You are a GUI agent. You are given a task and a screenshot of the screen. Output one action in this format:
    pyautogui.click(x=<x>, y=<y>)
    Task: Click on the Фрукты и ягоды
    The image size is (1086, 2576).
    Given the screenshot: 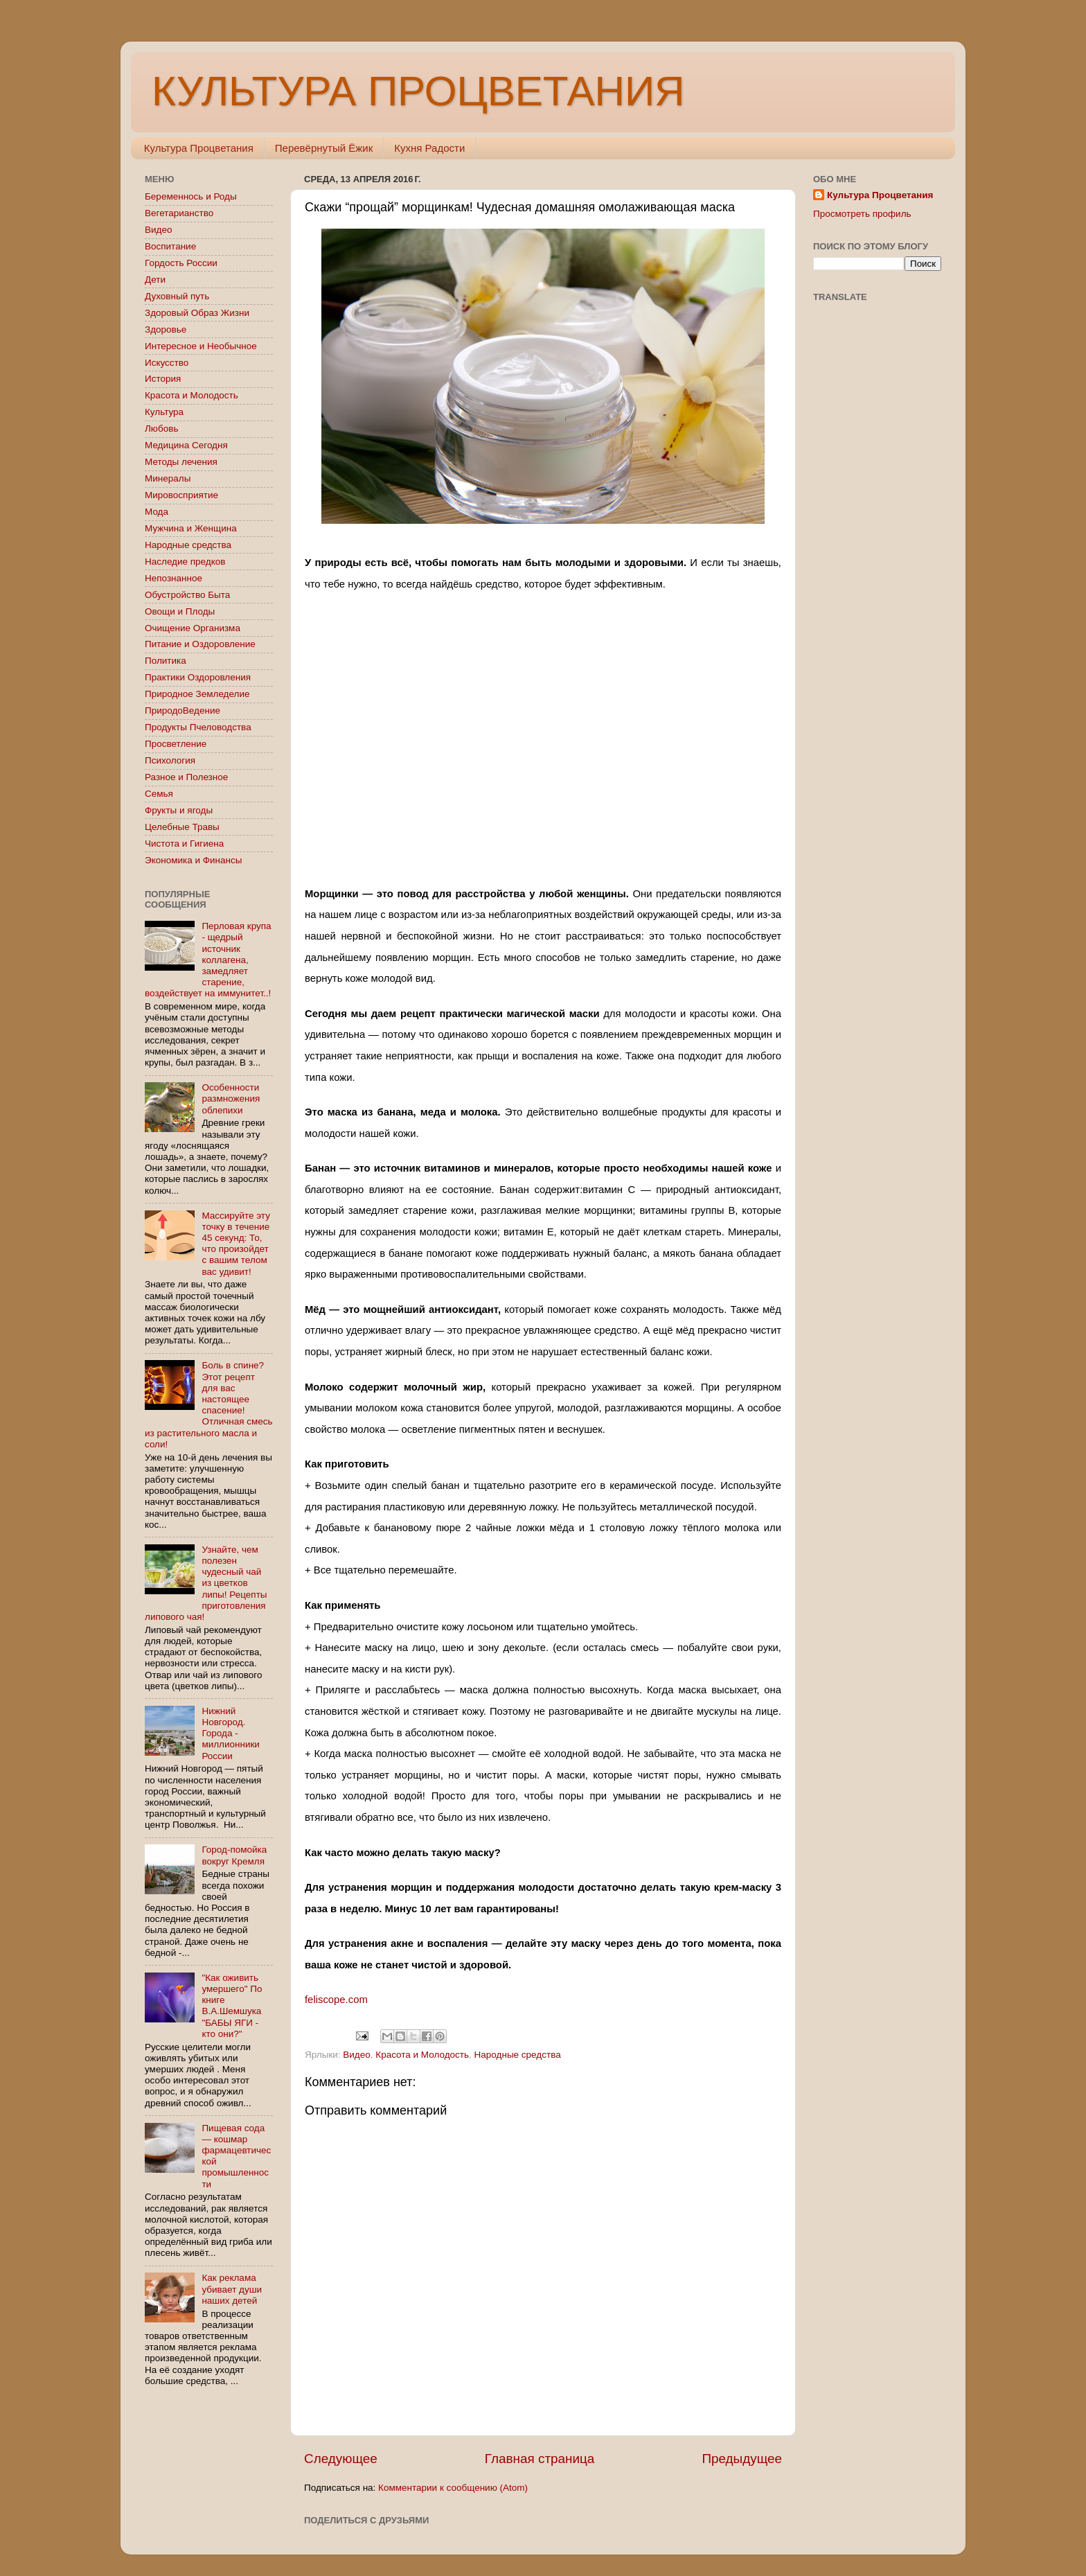 What is the action you would take?
    pyautogui.click(x=179, y=810)
    